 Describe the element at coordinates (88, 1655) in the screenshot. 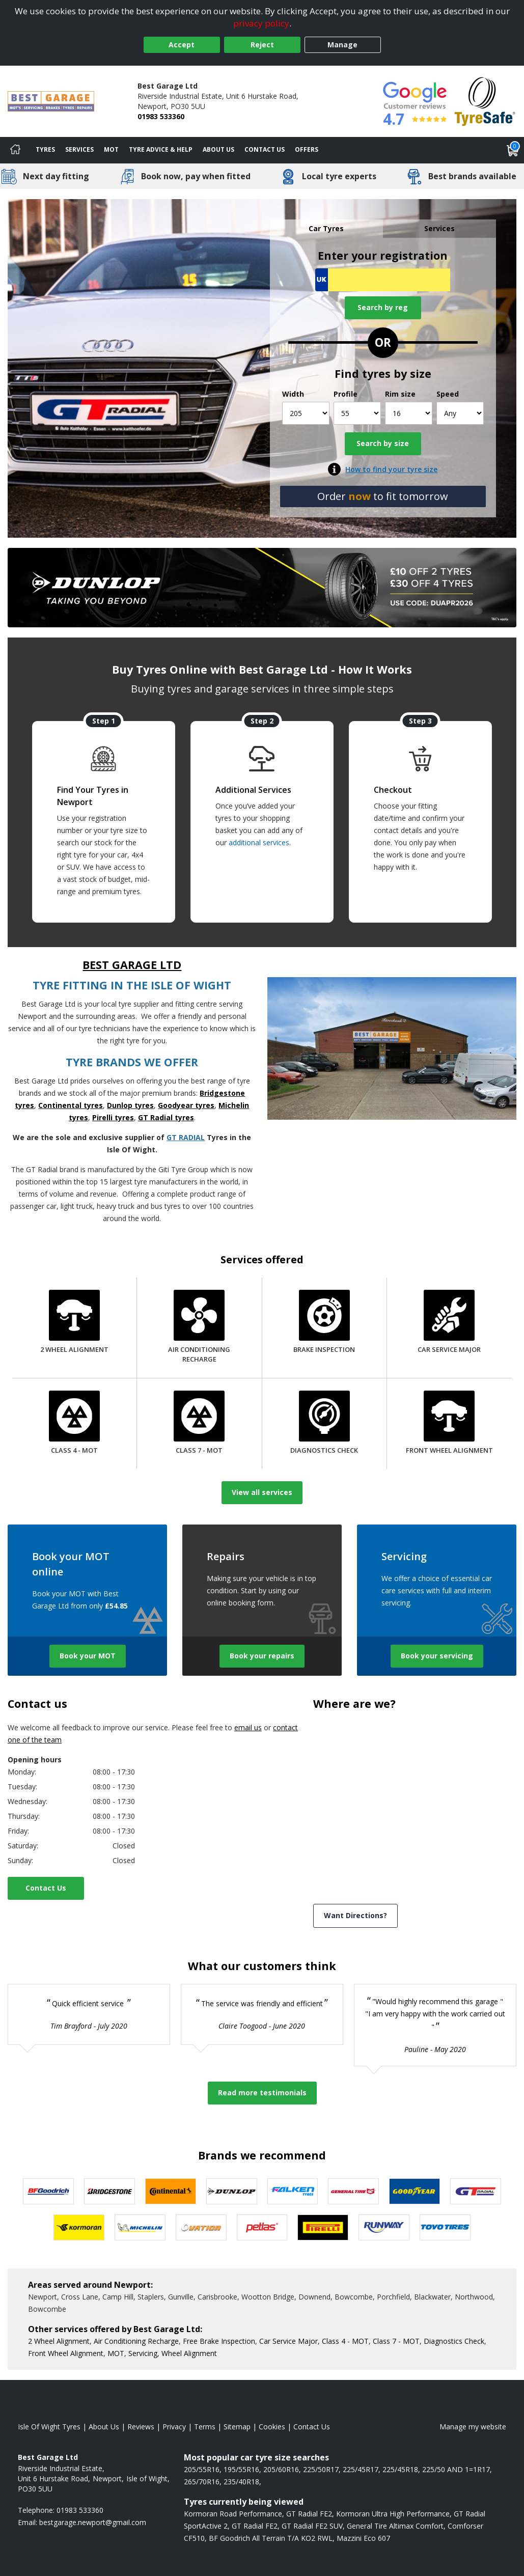

I see `Book your MOT` at that location.